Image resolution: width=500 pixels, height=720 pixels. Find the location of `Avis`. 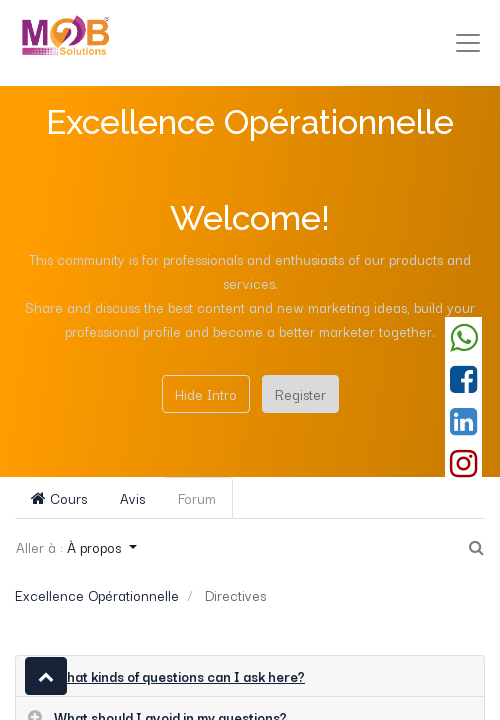

Avis is located at coordinates (132, 498).